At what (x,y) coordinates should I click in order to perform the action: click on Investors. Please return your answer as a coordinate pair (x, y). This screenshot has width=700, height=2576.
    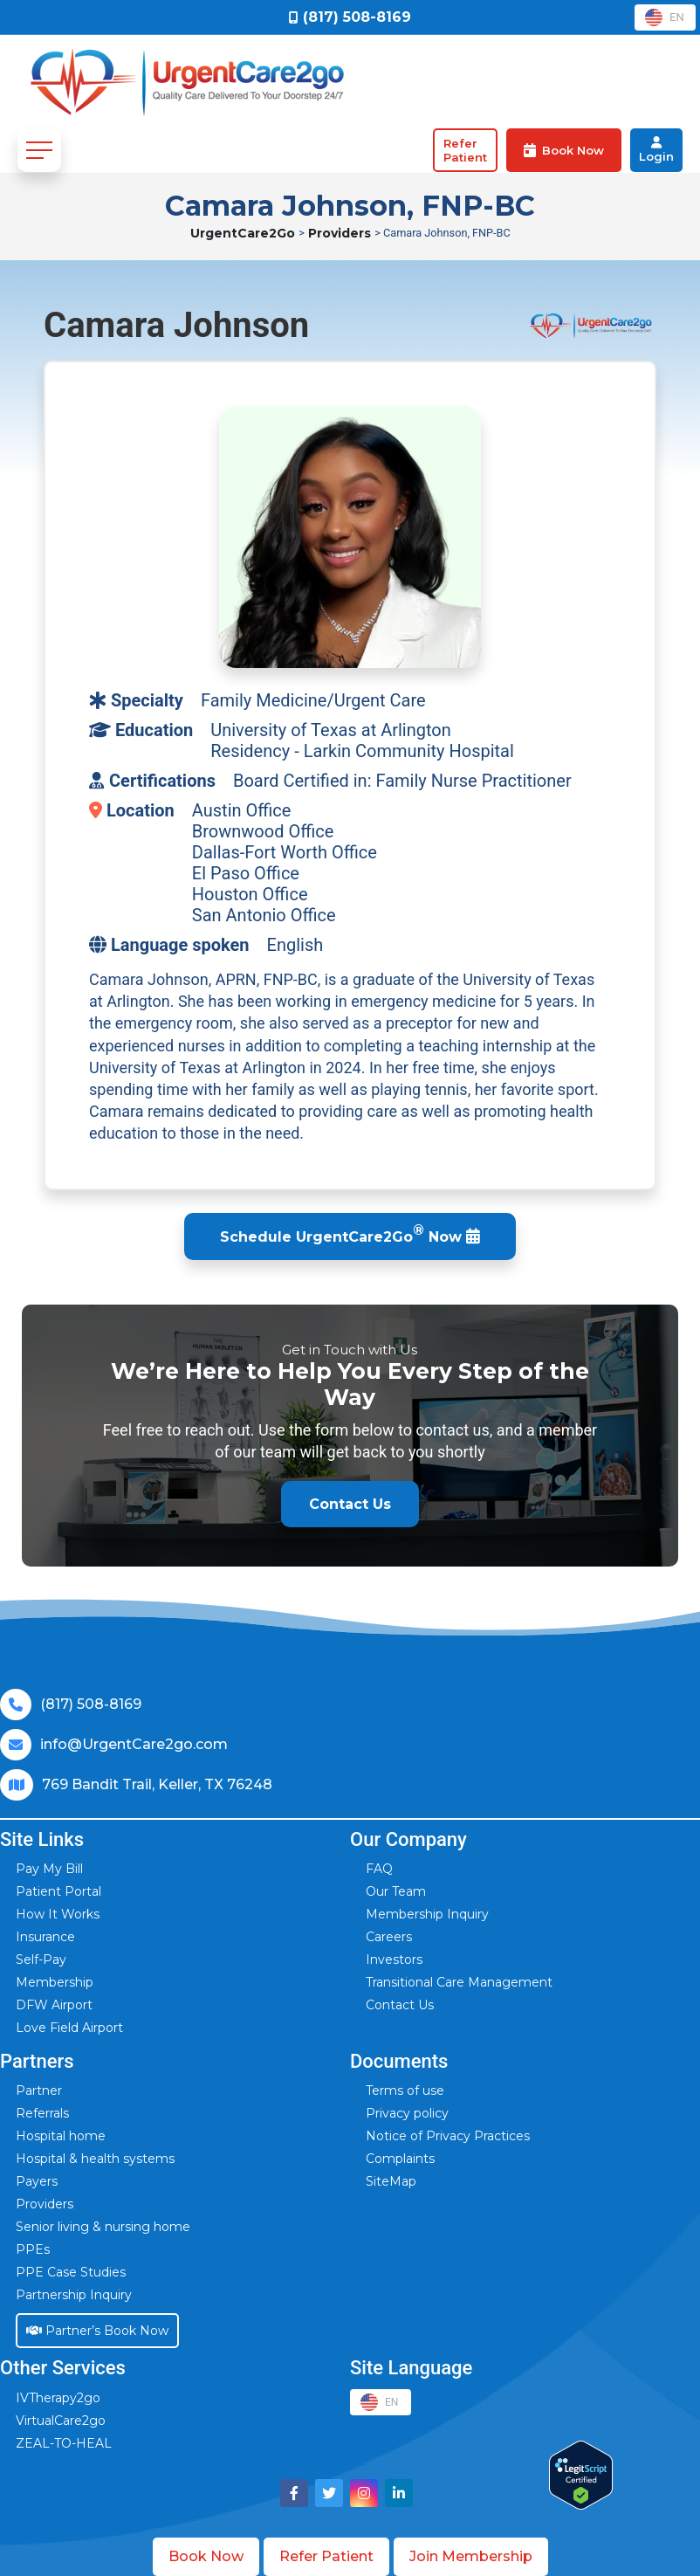
    Looking at the image, I should click on (394, 1959).